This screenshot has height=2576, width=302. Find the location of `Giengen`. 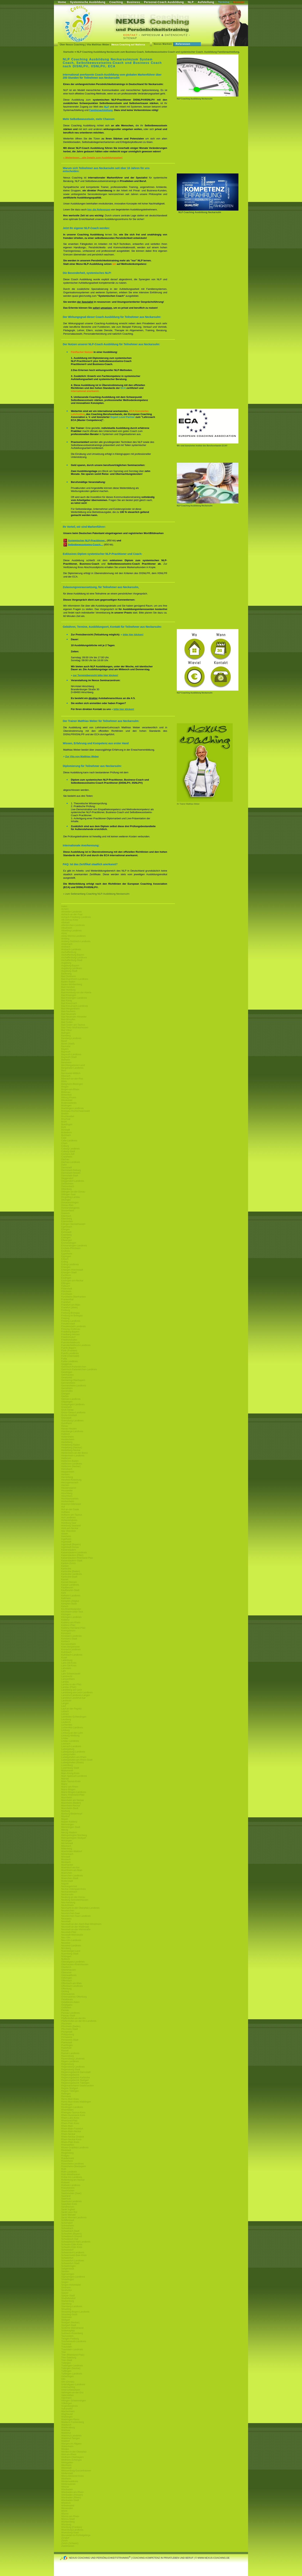

Giengen is located at coordinates (65, 1393).